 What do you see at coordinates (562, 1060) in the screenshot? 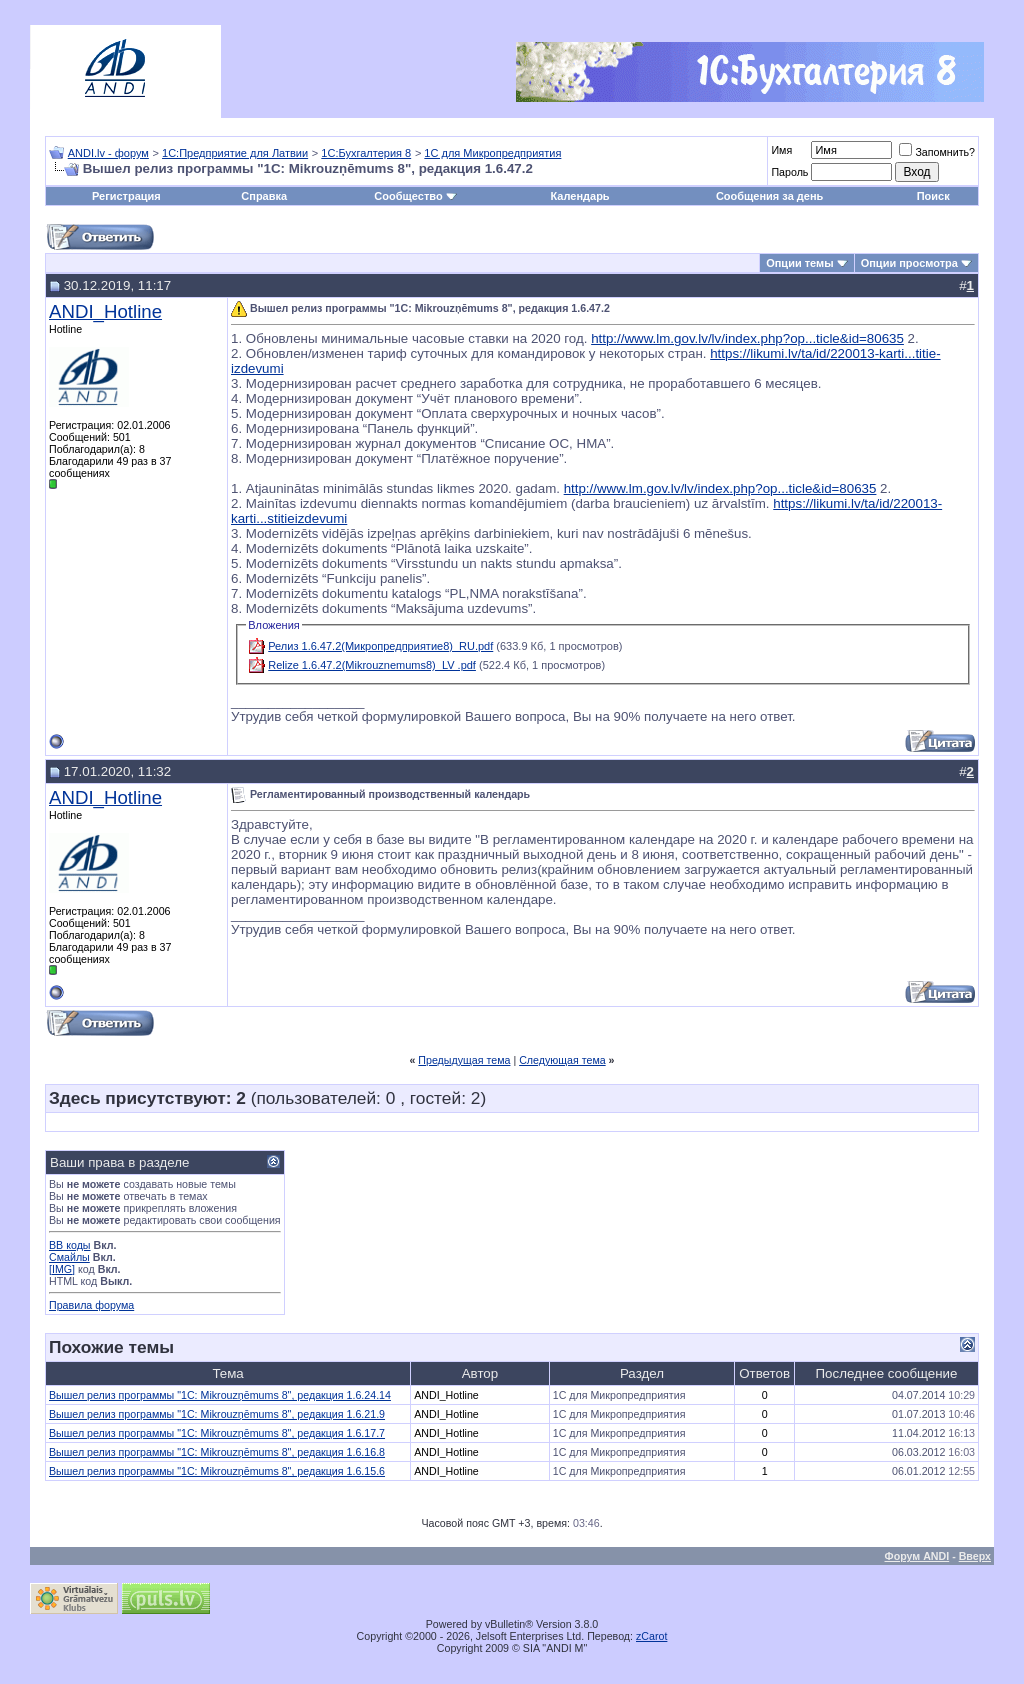
I see `Следующая тема` at bounding box center [562, 1060].